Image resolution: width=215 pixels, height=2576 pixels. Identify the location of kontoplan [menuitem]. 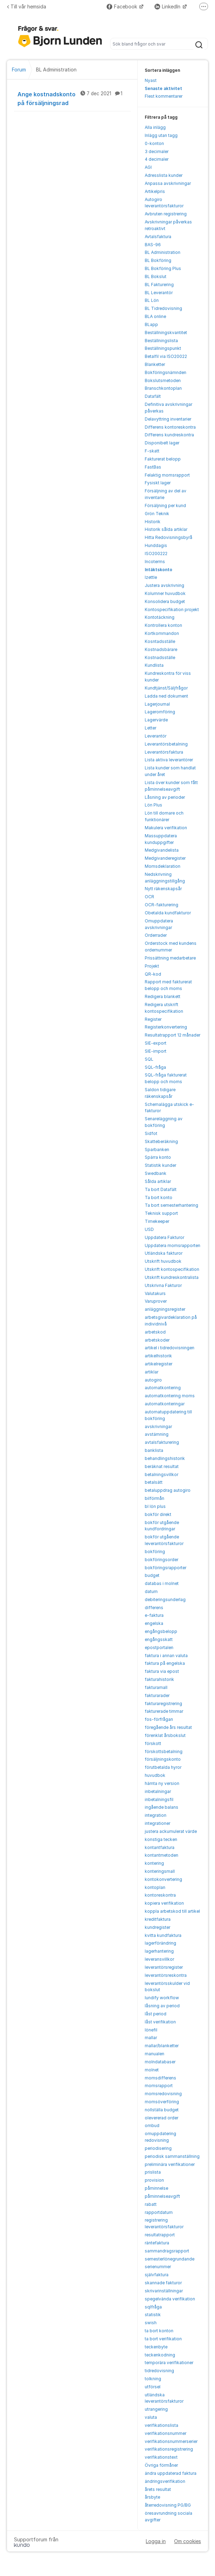
(155, 1887).